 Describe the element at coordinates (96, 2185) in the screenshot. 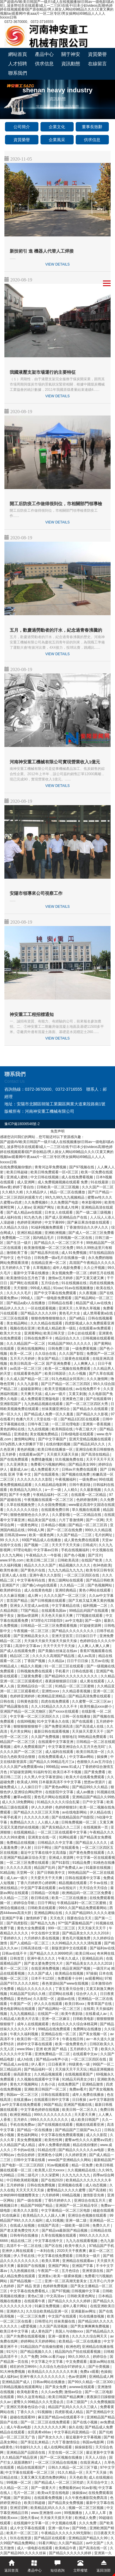

I see `成人动态视频` at that location.